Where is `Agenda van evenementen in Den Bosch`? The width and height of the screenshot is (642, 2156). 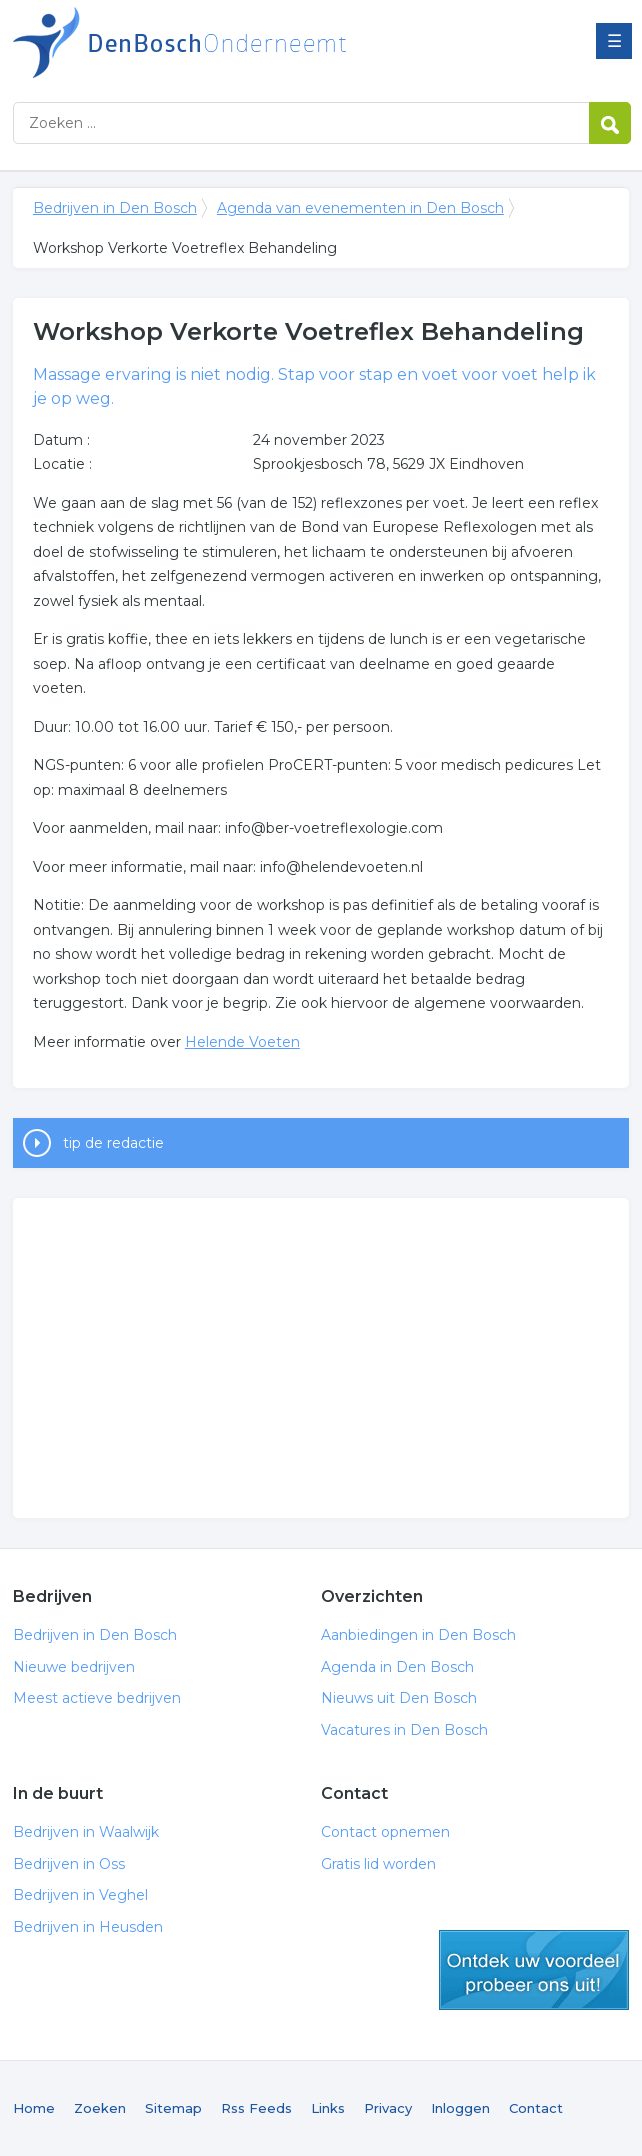
Agenda van evenementen in Den Bosch is located at coordinates (360, 208).